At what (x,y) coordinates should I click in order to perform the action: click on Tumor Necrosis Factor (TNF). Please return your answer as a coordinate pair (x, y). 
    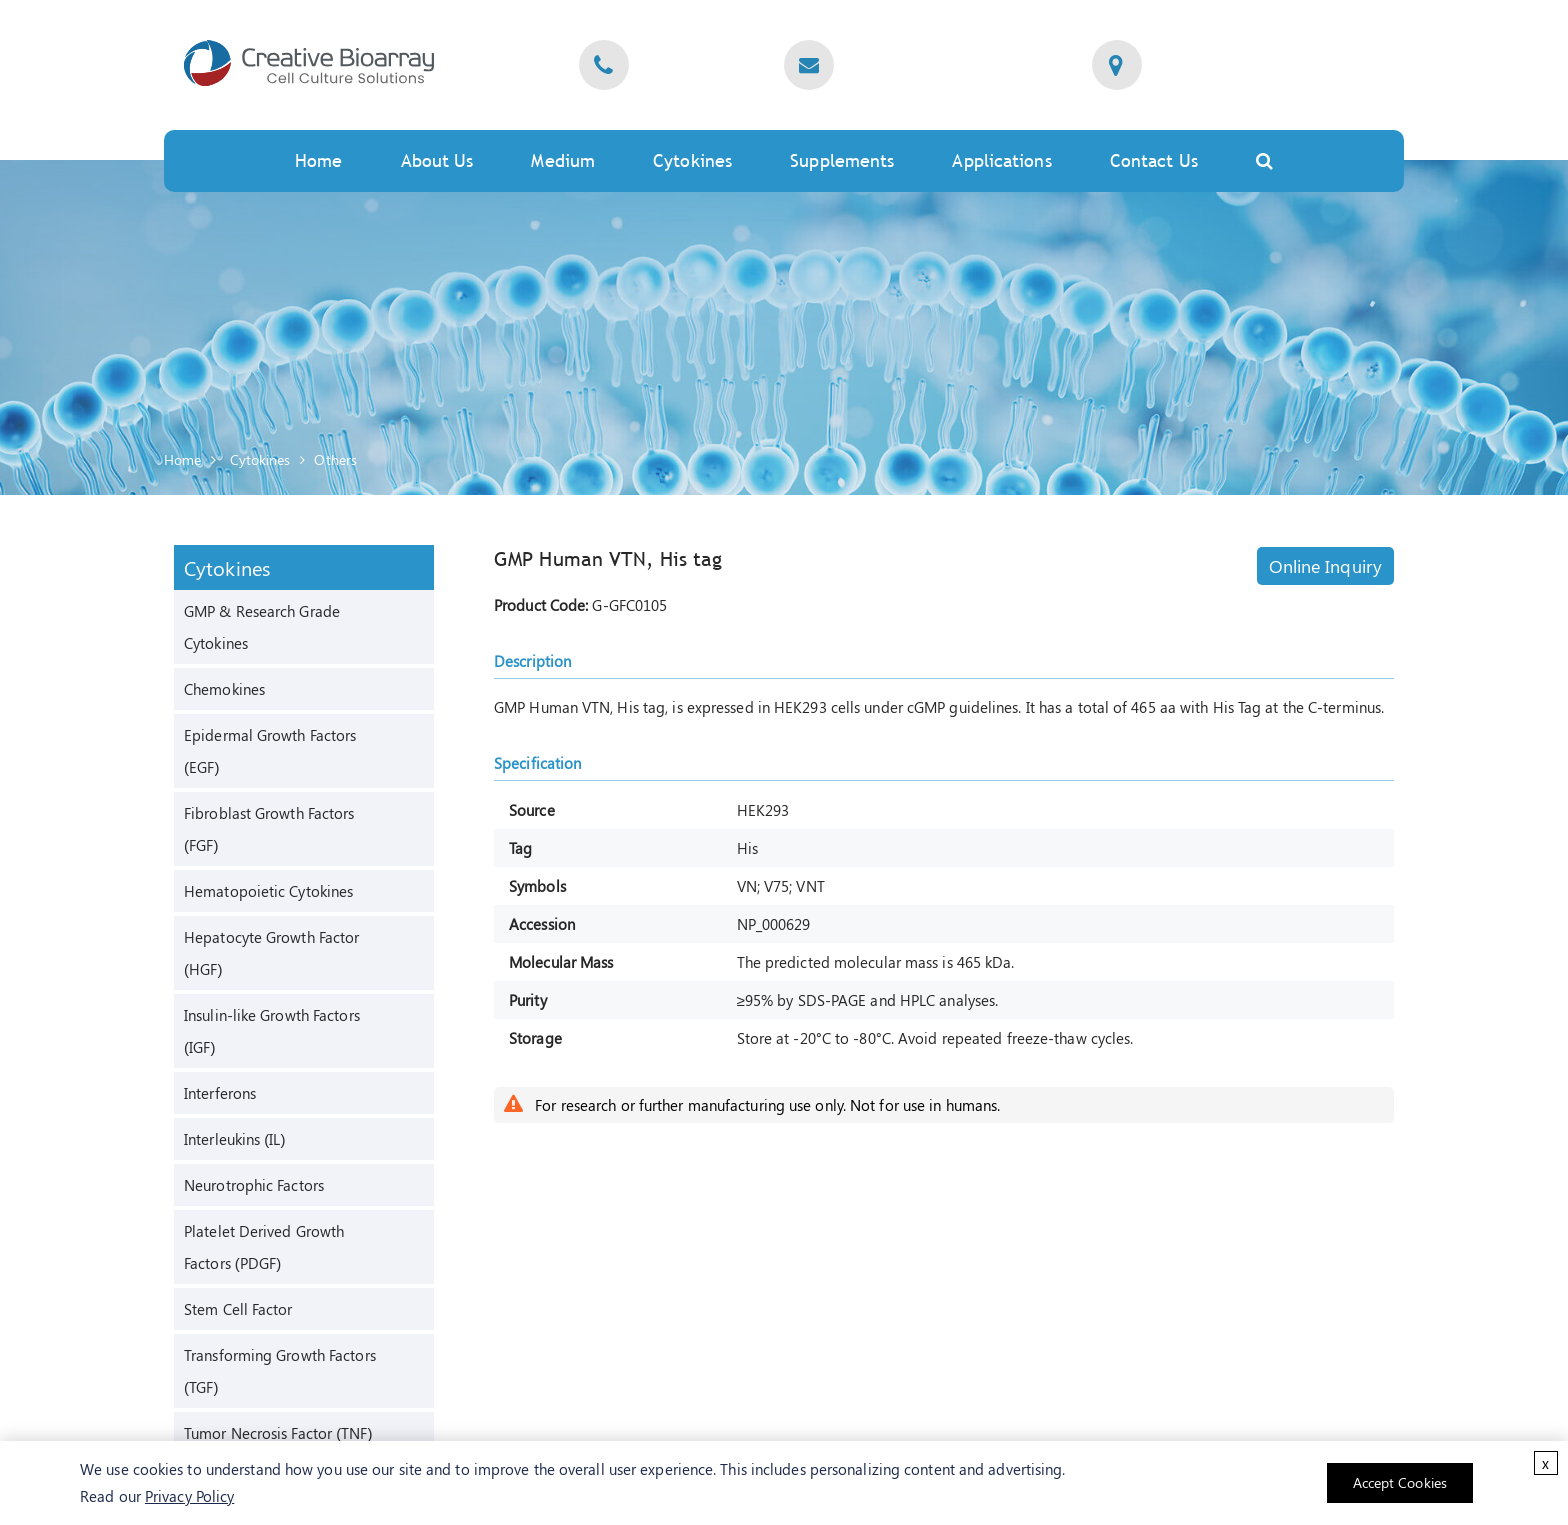
    Looking at the image, I should click on (278, 1433).